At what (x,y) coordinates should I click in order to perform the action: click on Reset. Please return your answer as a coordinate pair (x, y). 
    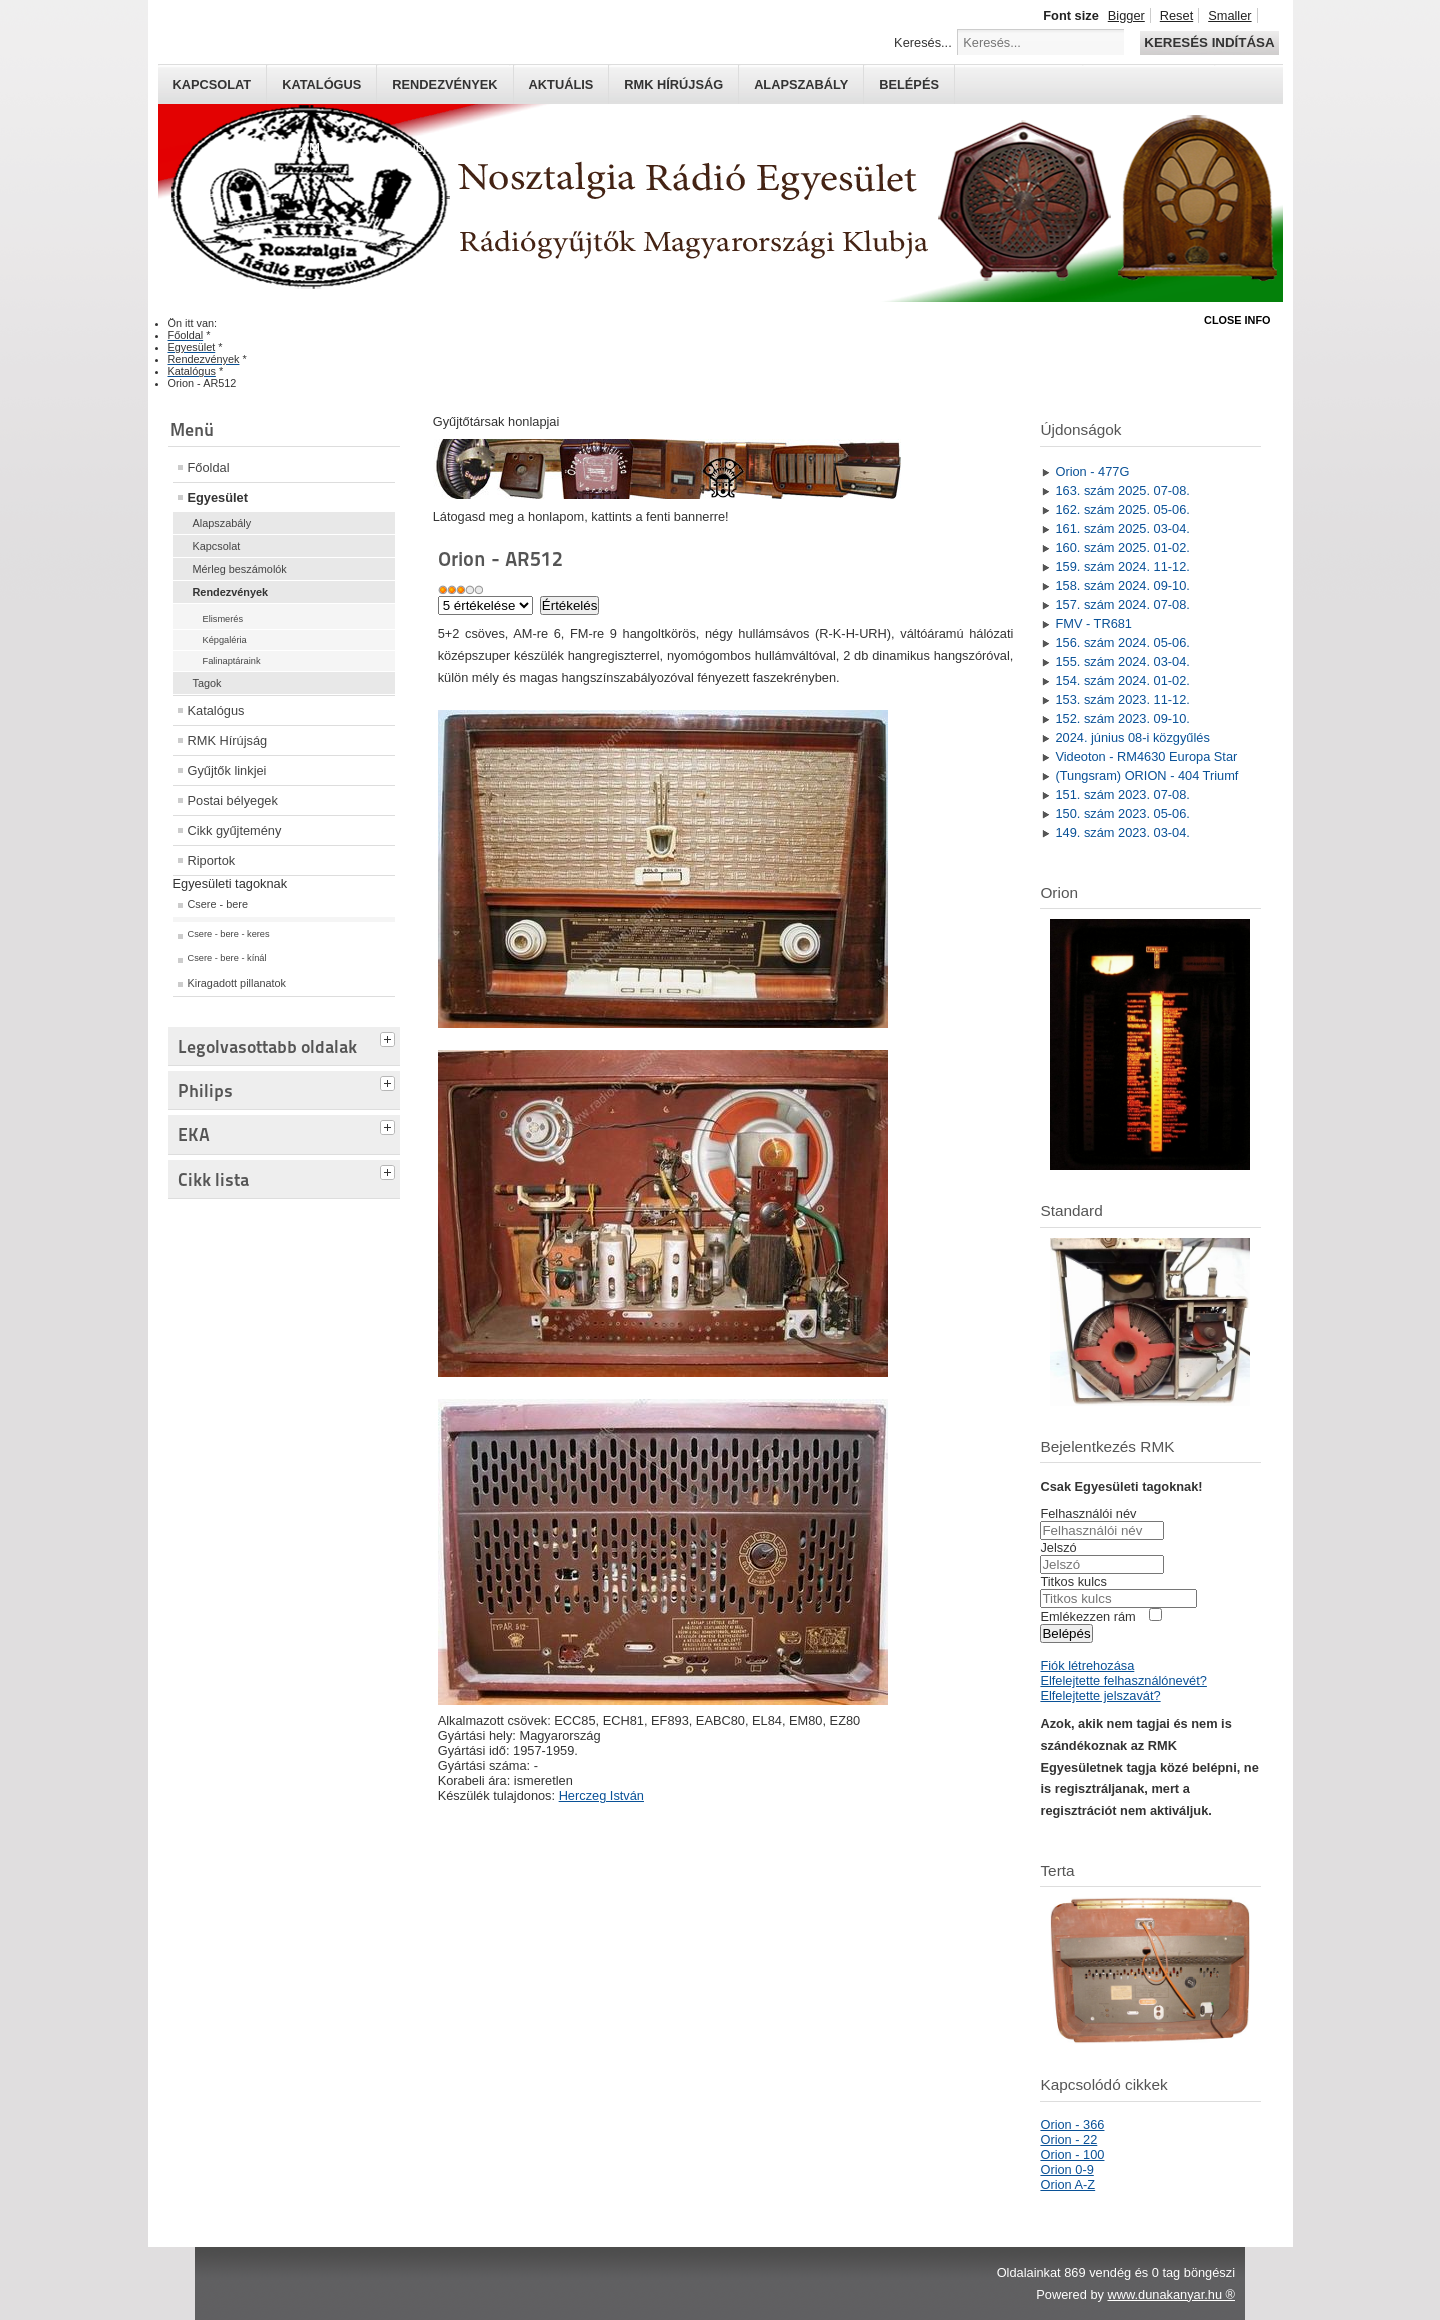
    Looking at the image, I should click on (1176, 15).